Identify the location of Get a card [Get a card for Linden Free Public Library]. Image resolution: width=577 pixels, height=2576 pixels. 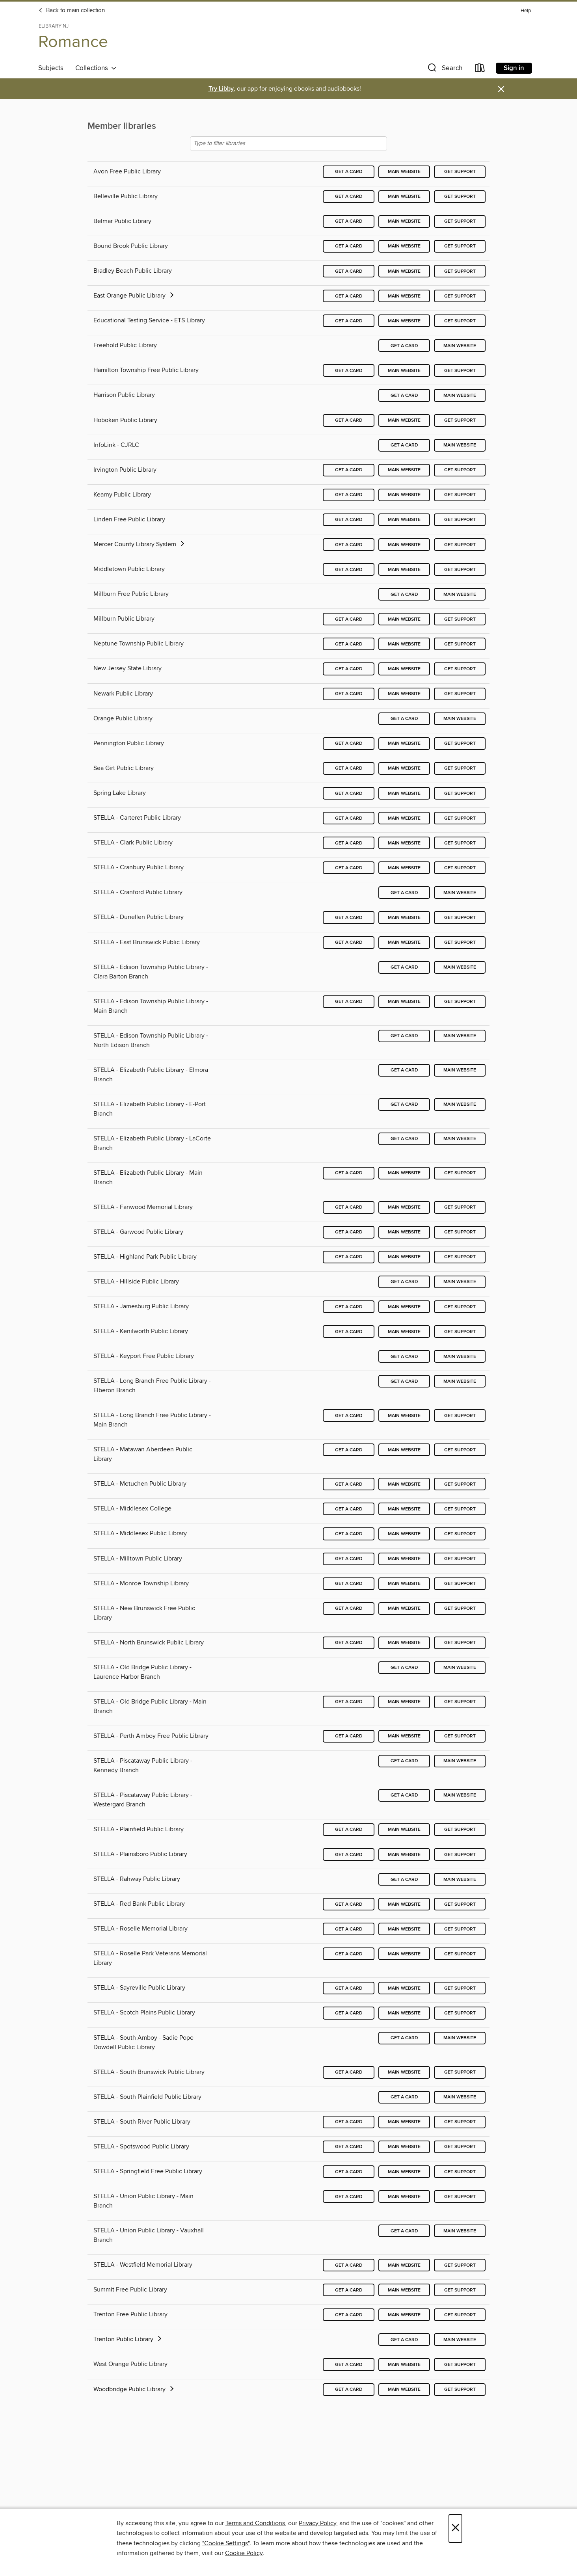
(349, 520).